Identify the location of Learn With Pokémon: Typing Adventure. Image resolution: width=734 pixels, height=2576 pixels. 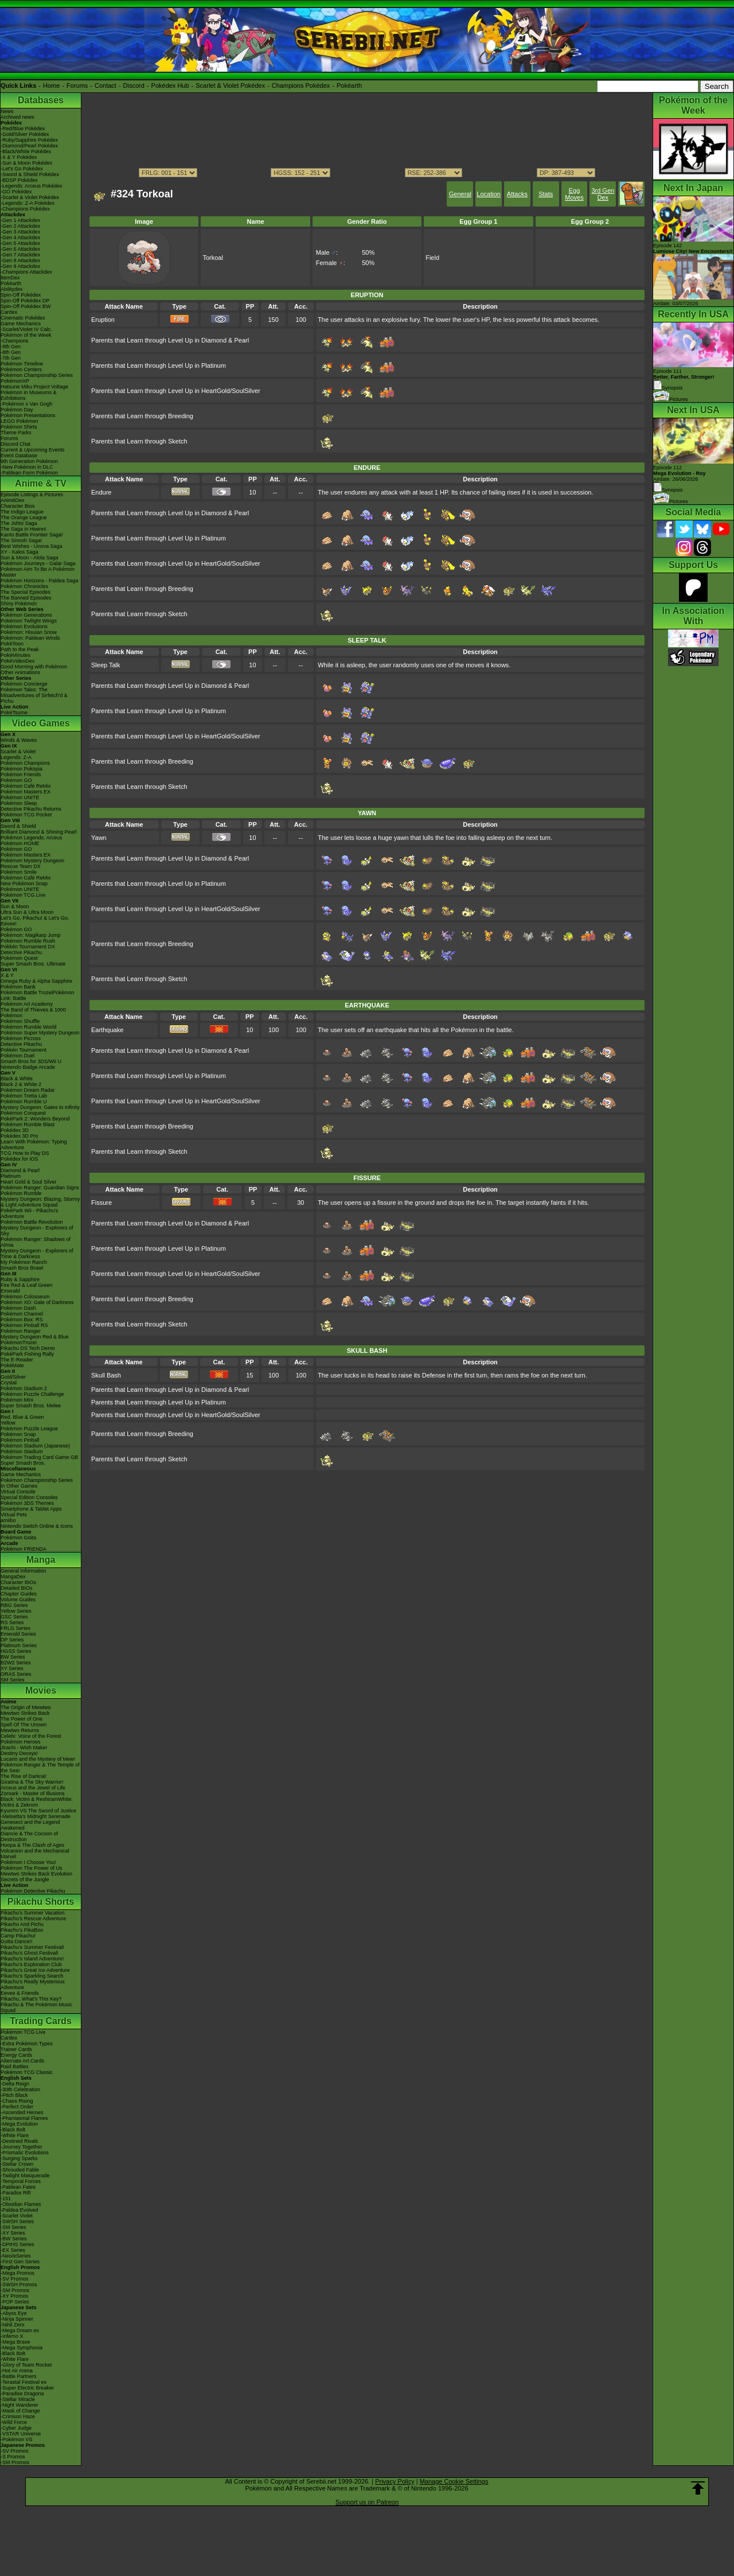
(34, 1144).